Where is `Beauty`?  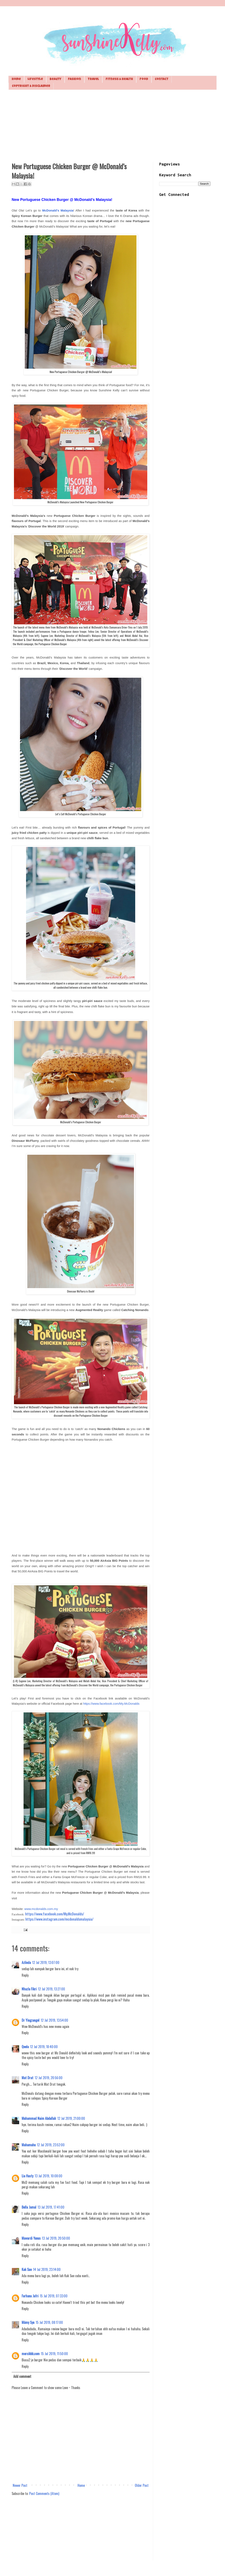
Beauty is located at coordinates (55, 79).